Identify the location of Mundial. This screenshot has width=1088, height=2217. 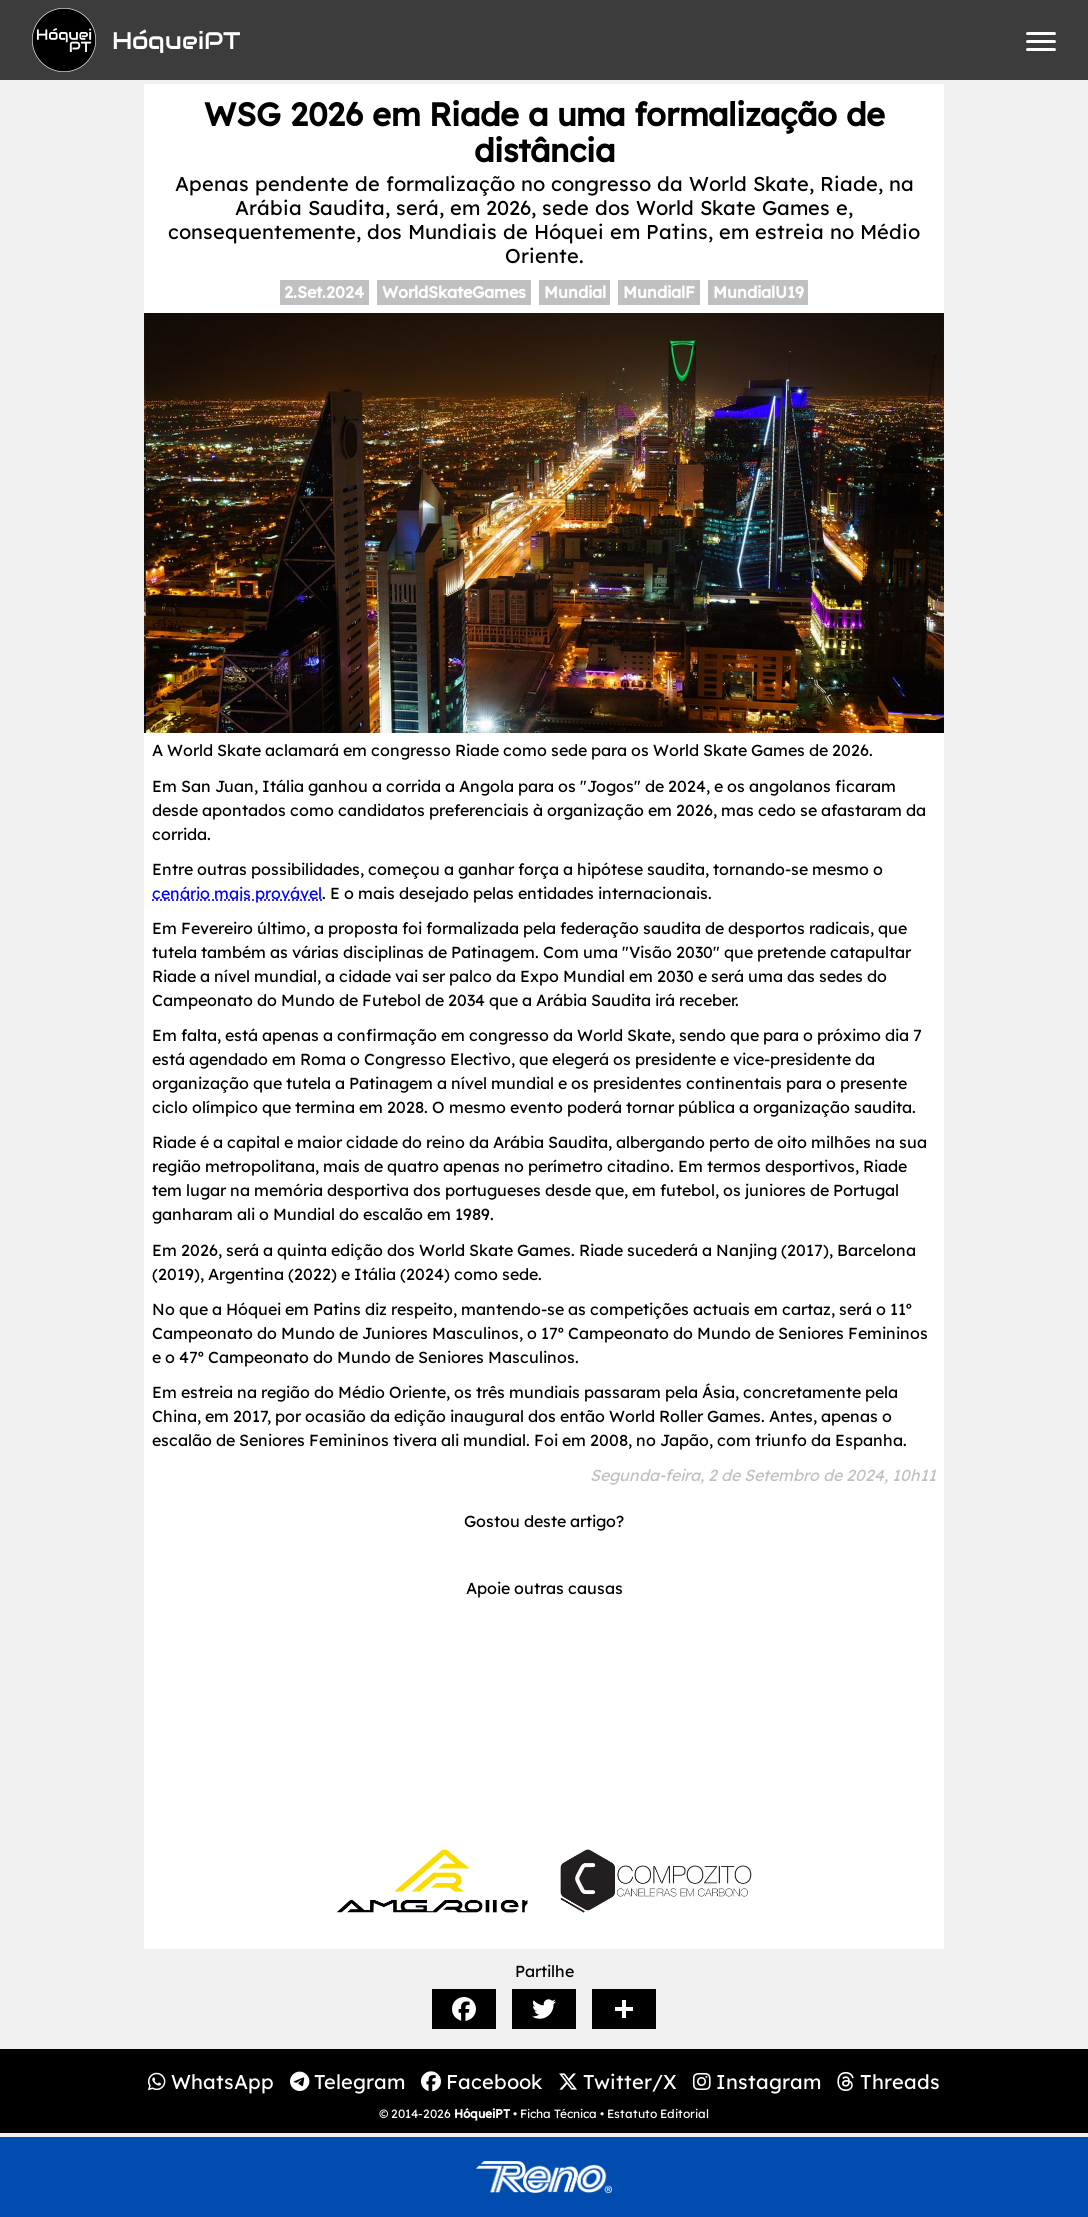
(575, 292).